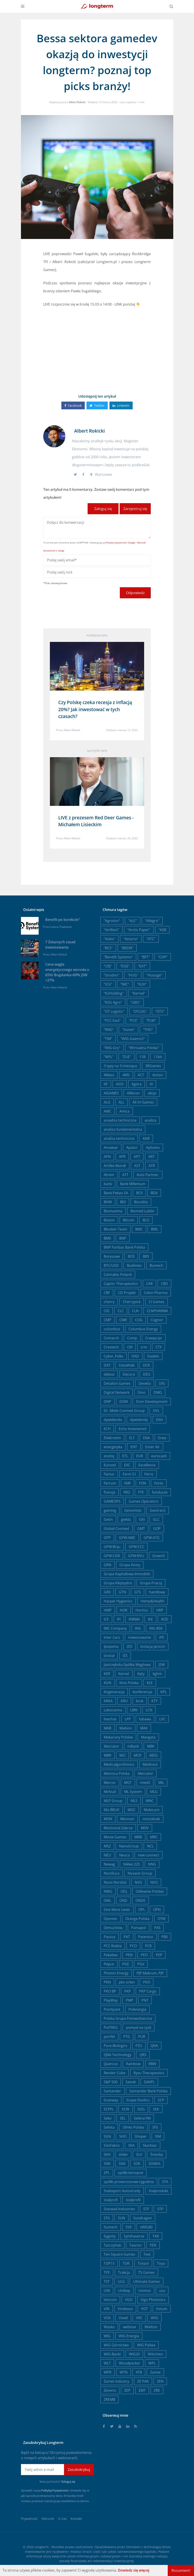  Describe the element at coordinates (136, 1555) in the screenshot. I see `GPW:RVU` at that location.